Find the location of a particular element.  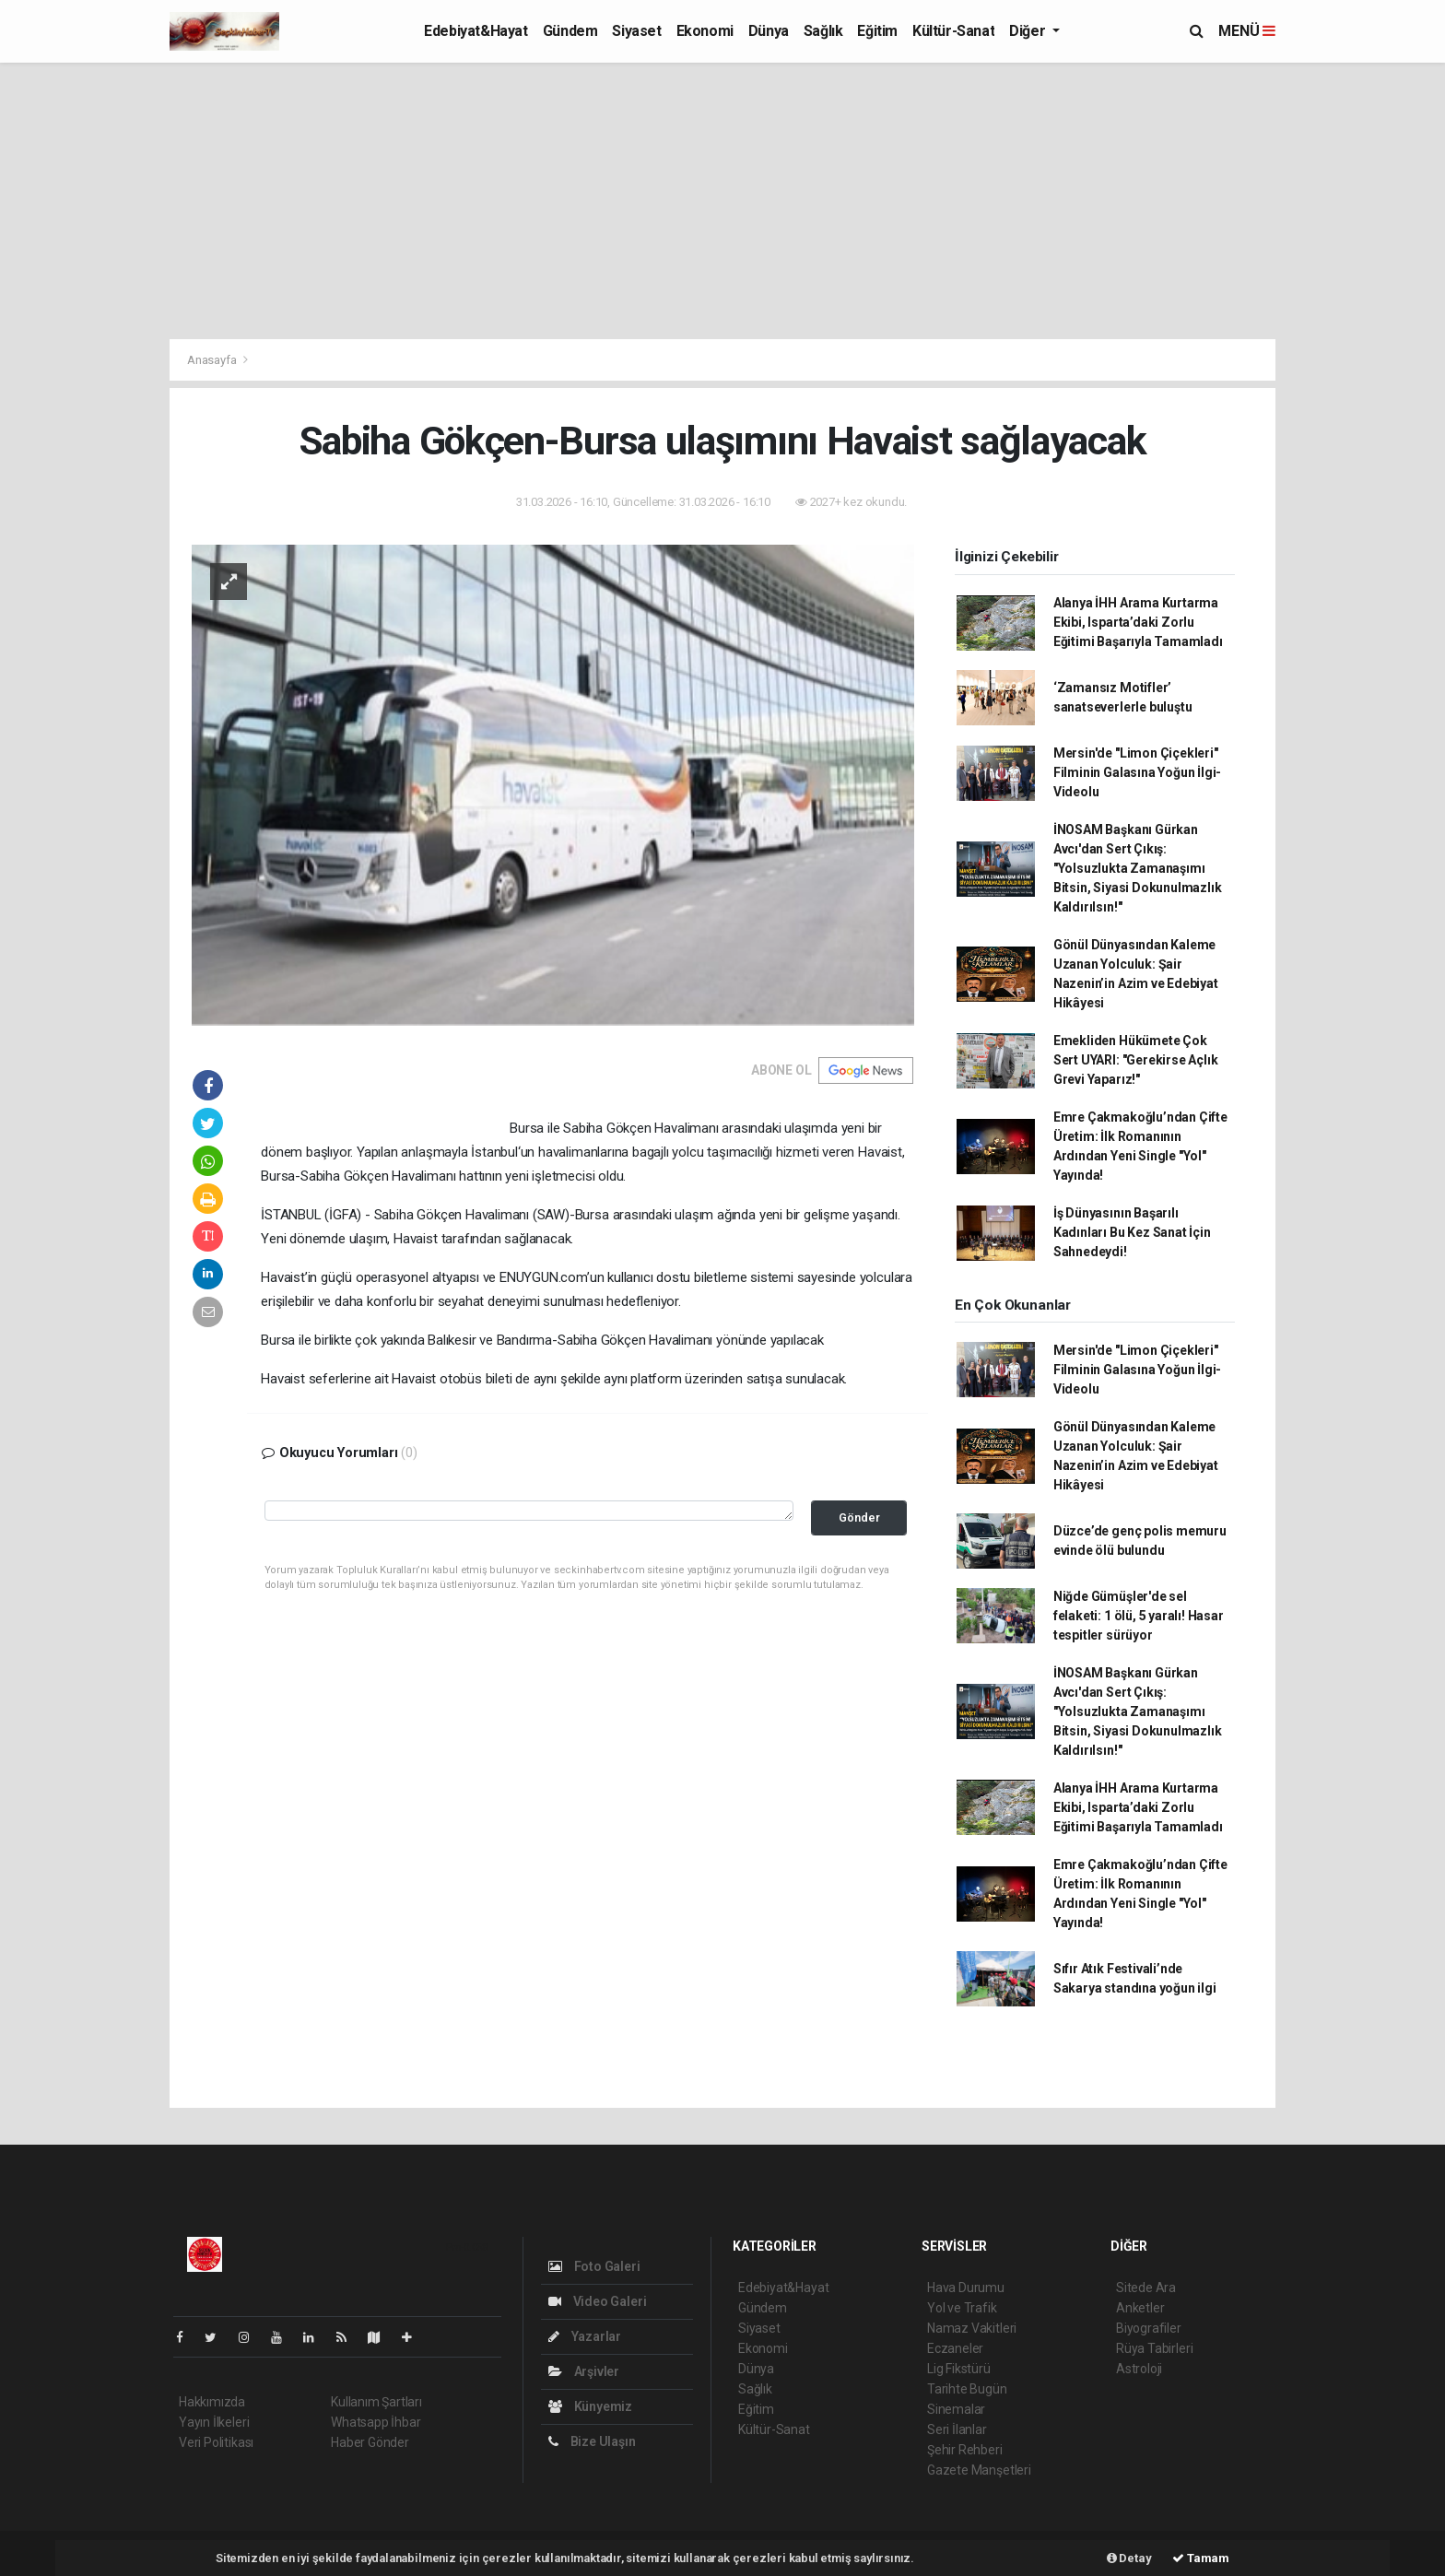

Gündem is located at coordinates (570, 31).